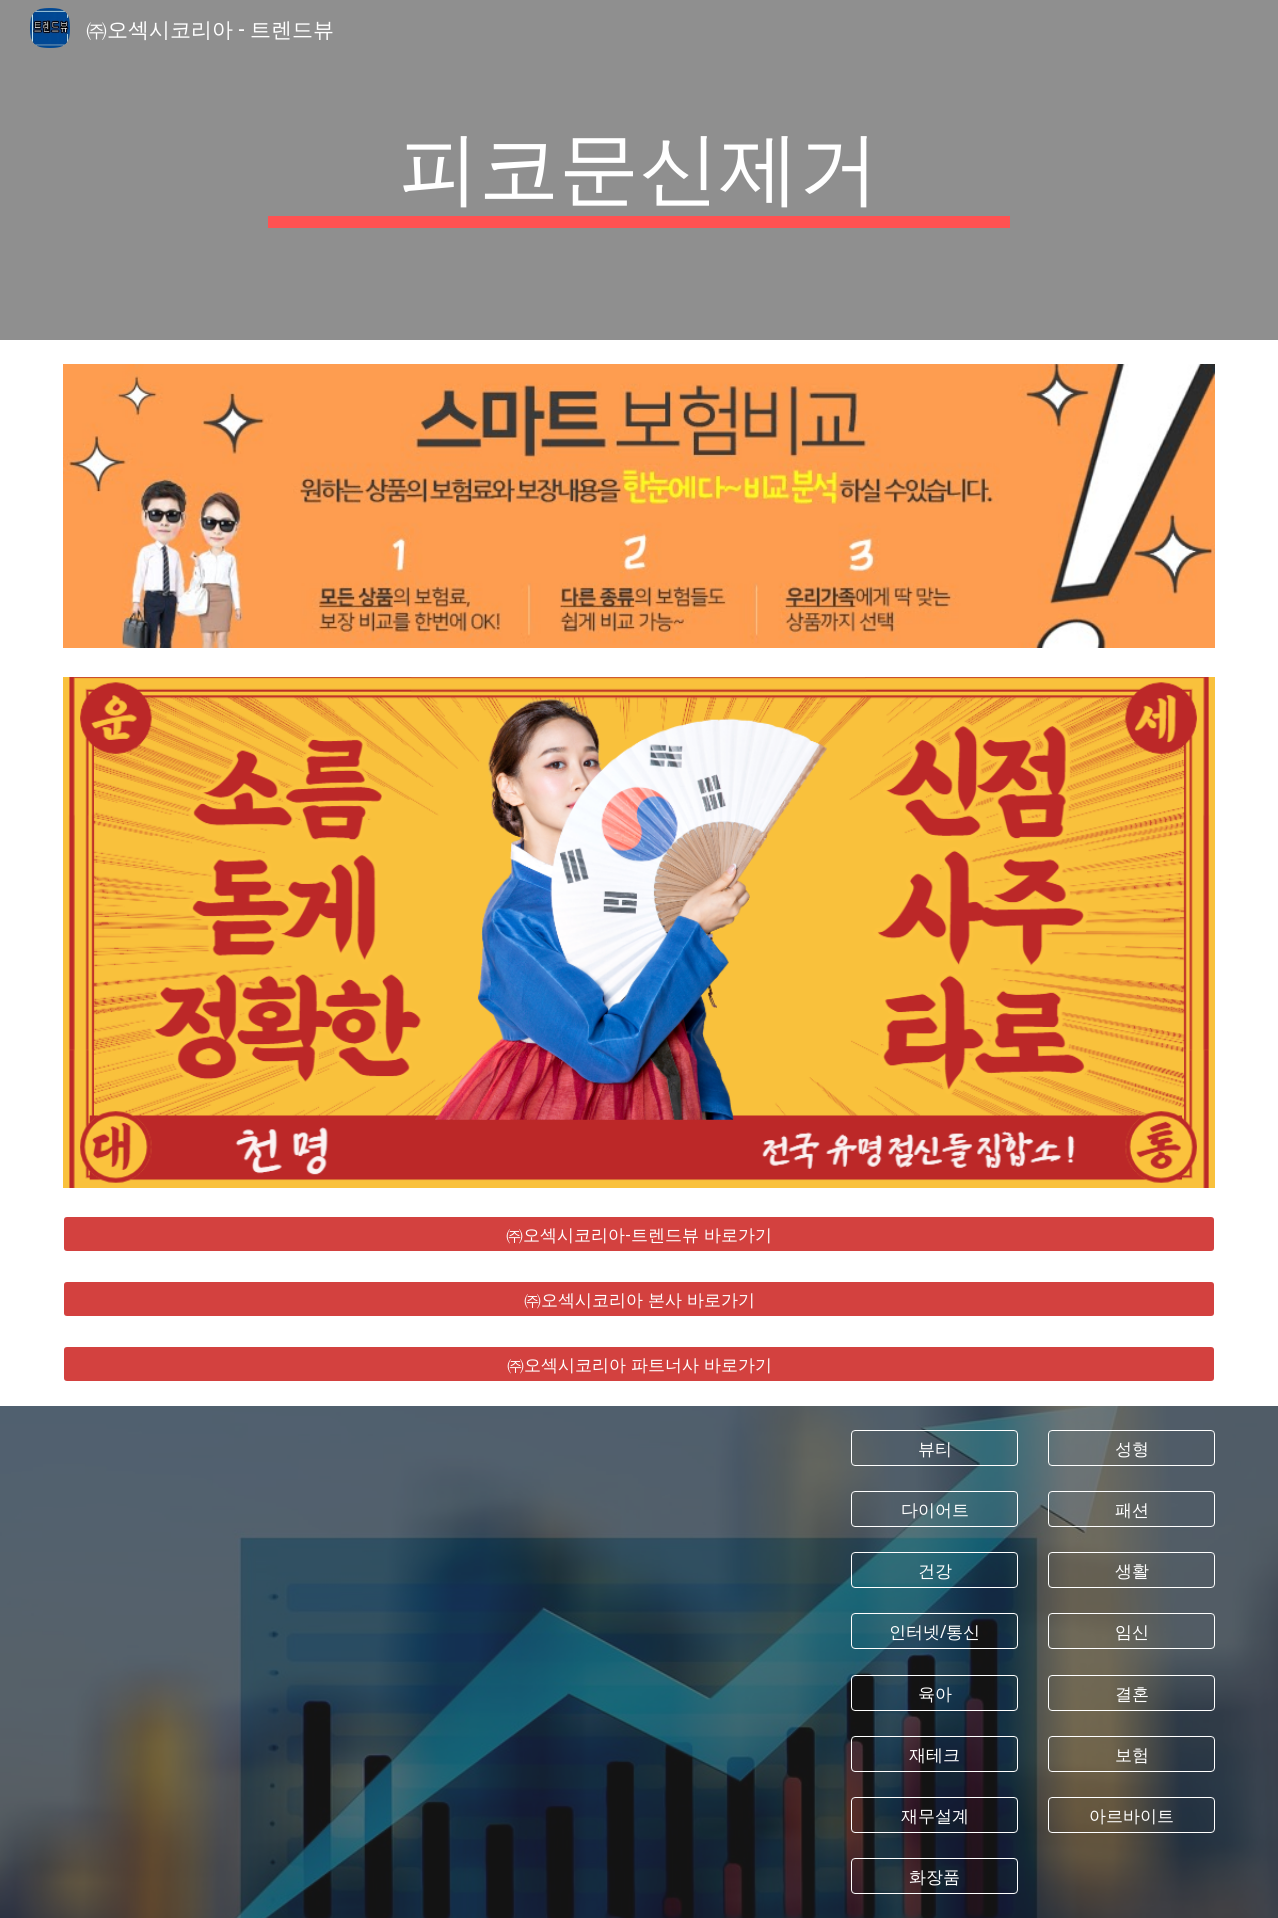 Image resolution: width=1278 pixels, height=1918 pixels. What do you see at coordinates (934, 1631) in the screenshot?
I see `[인터넷/통신]` at bounding box center [934, 1631].